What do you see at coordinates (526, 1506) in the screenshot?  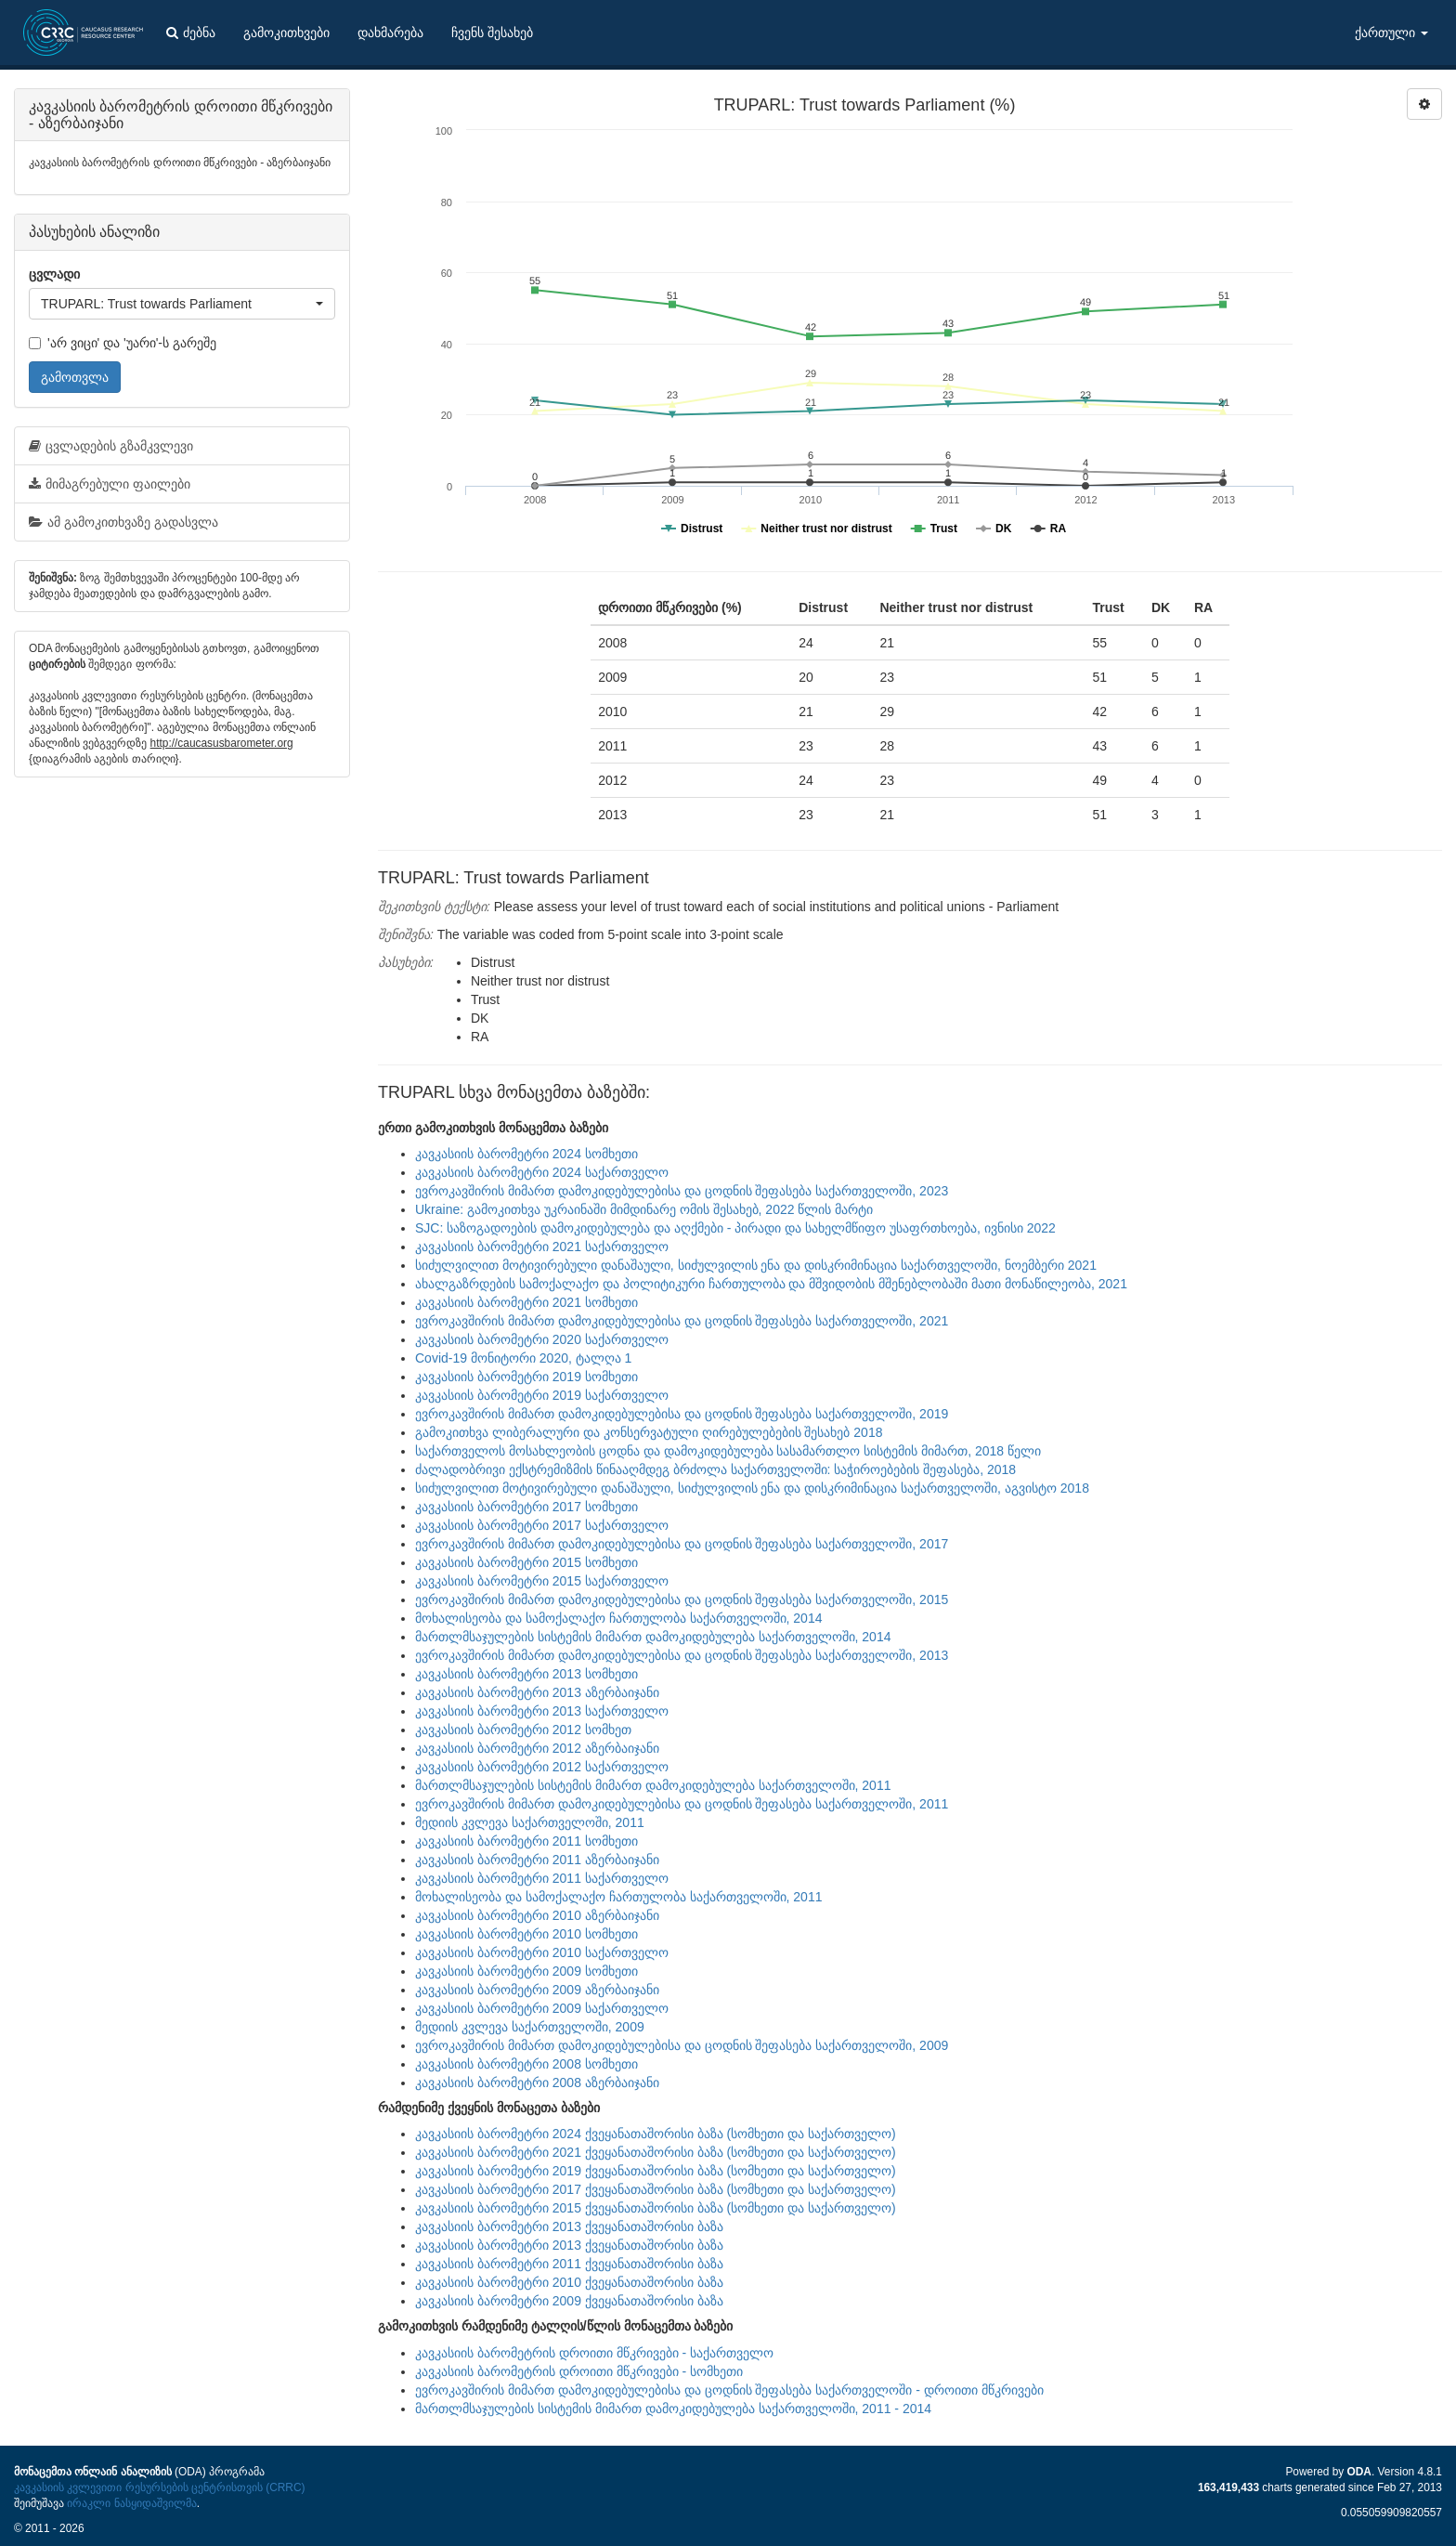 I see `კავკასიის ბარომეტრი 2017 სომხეთი` at bounding box center [526, 1506].